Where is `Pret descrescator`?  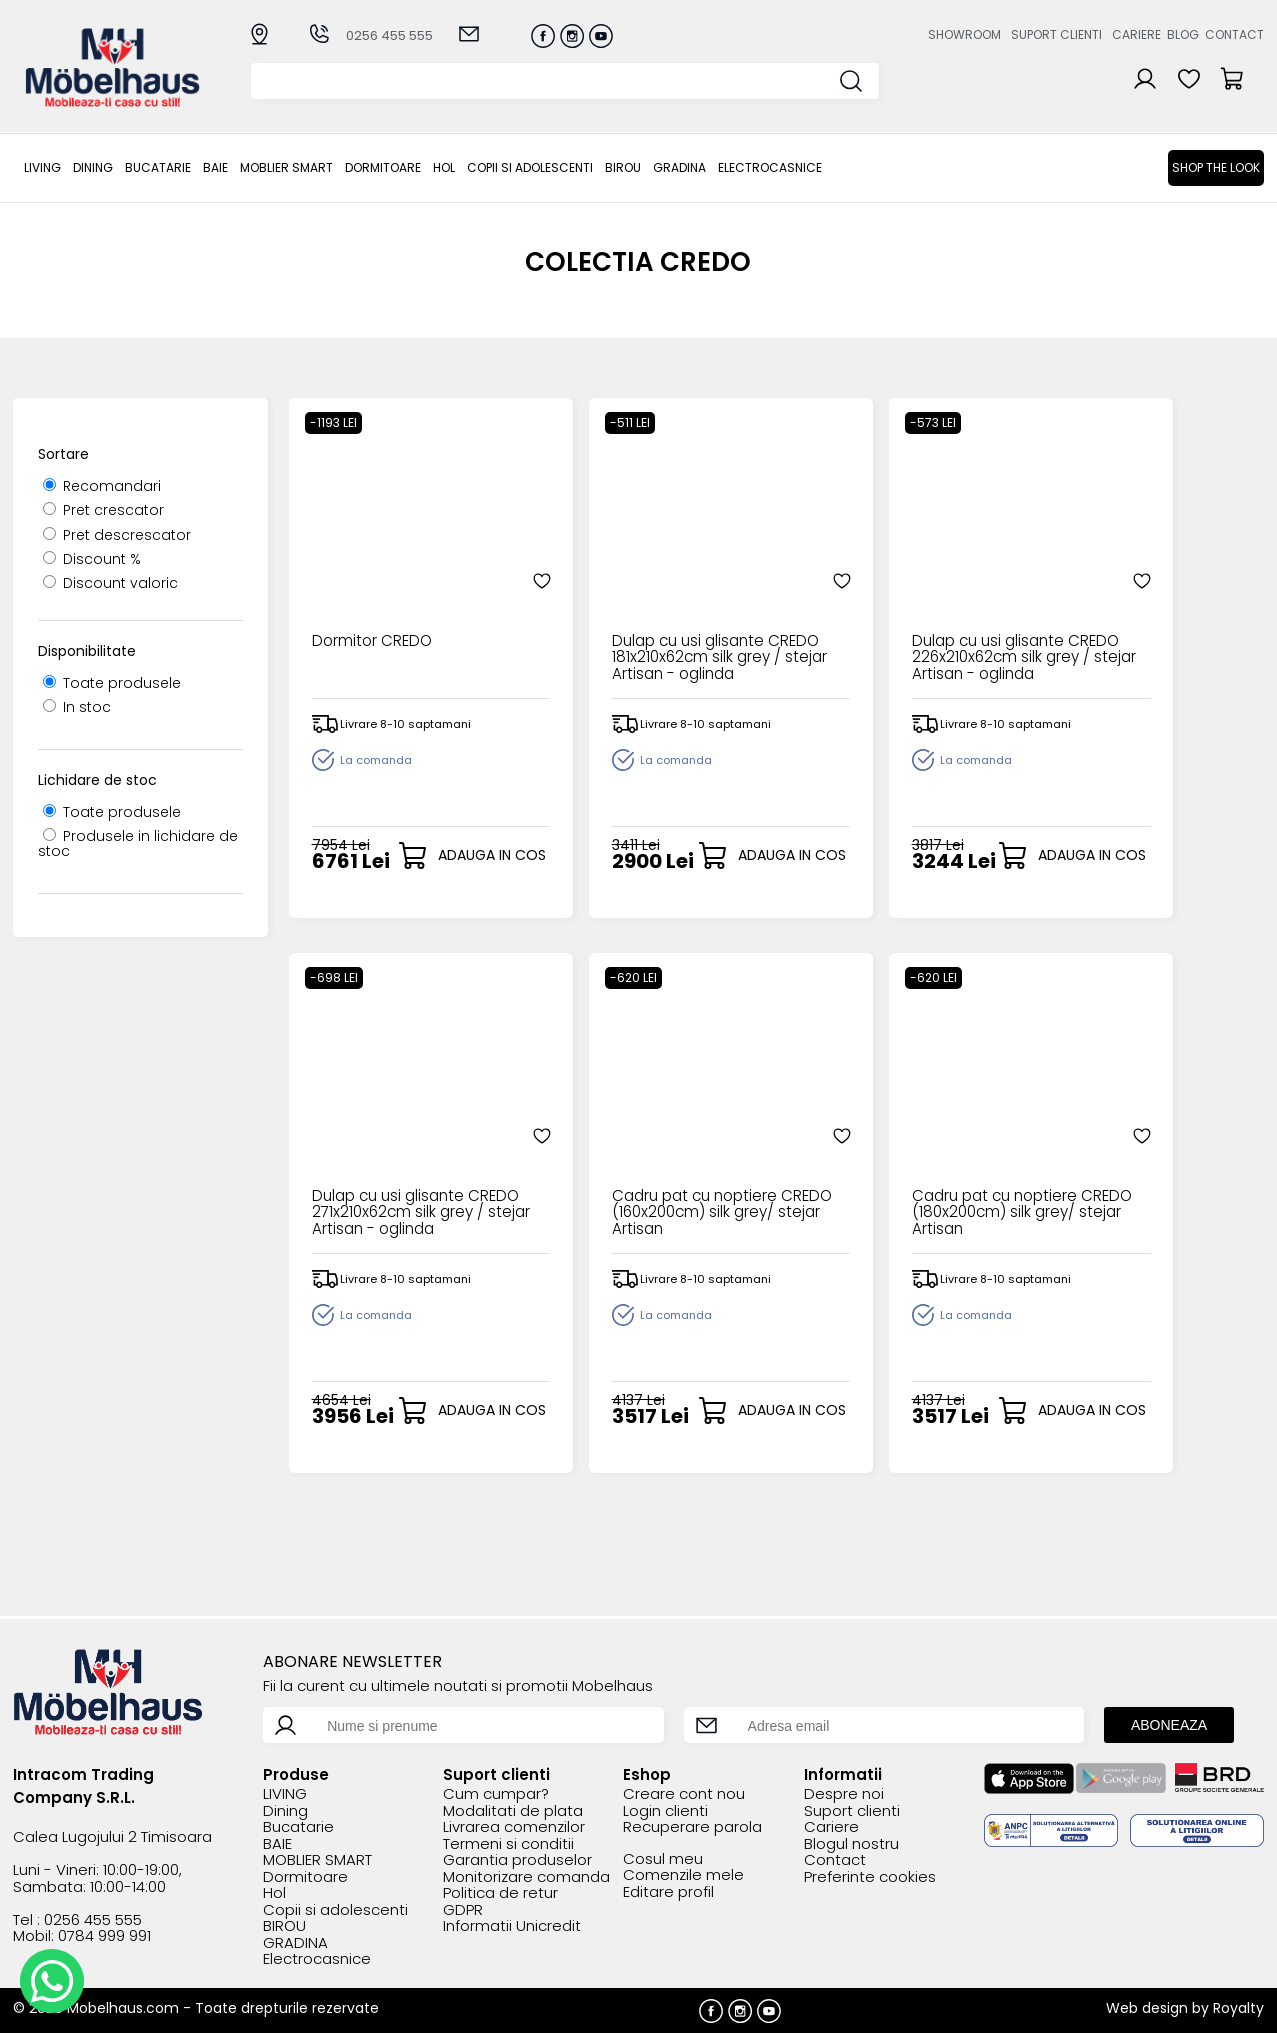
Pret descrescator is located at coordinates (117, 535).